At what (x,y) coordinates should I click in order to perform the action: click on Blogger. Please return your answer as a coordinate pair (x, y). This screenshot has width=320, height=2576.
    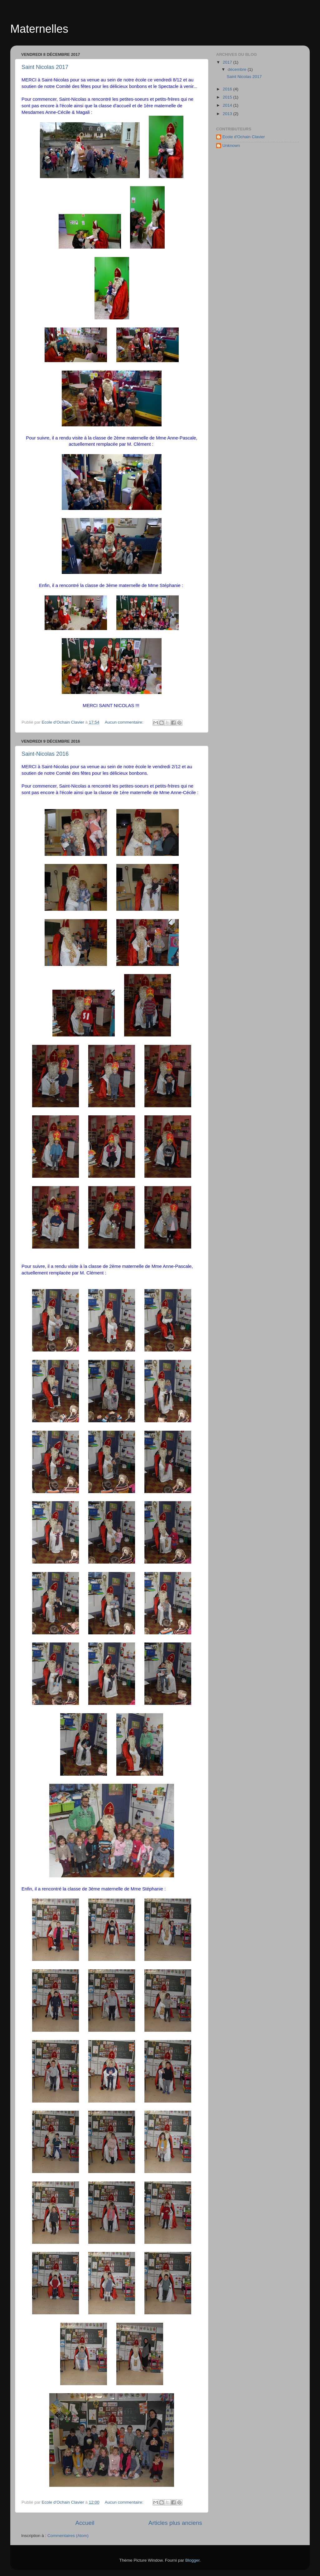
    Looking at the image, I should click on (192, 2560).